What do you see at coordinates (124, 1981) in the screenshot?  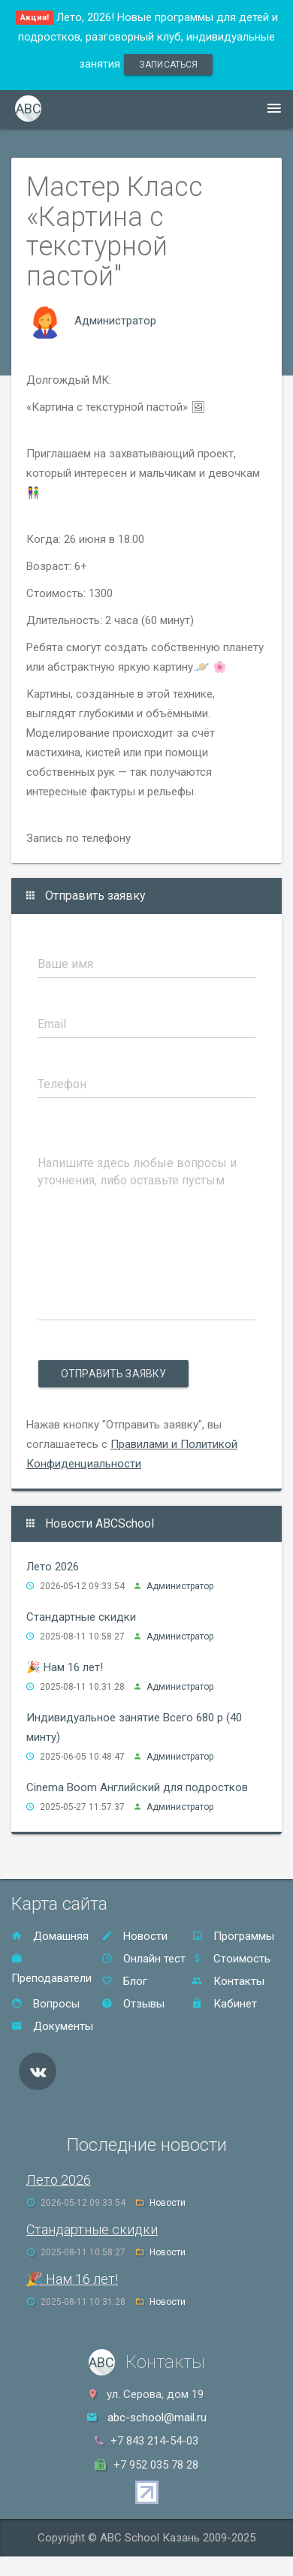 I see `Блог` at bounding box center [124, 1981].